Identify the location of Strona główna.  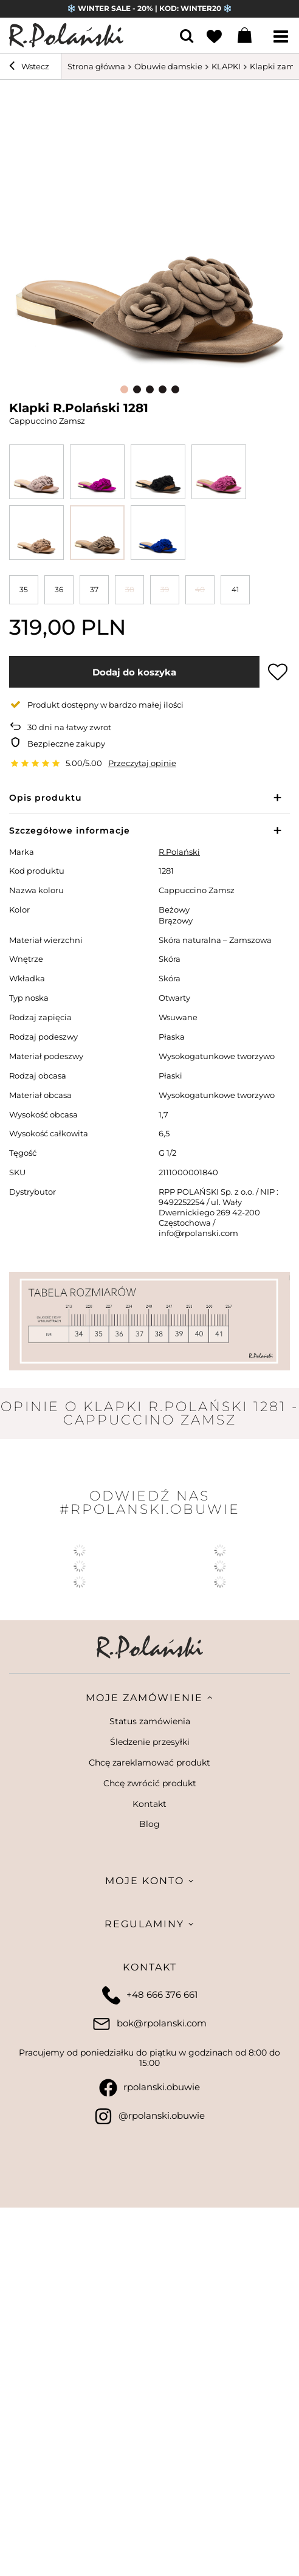
(96, 66).